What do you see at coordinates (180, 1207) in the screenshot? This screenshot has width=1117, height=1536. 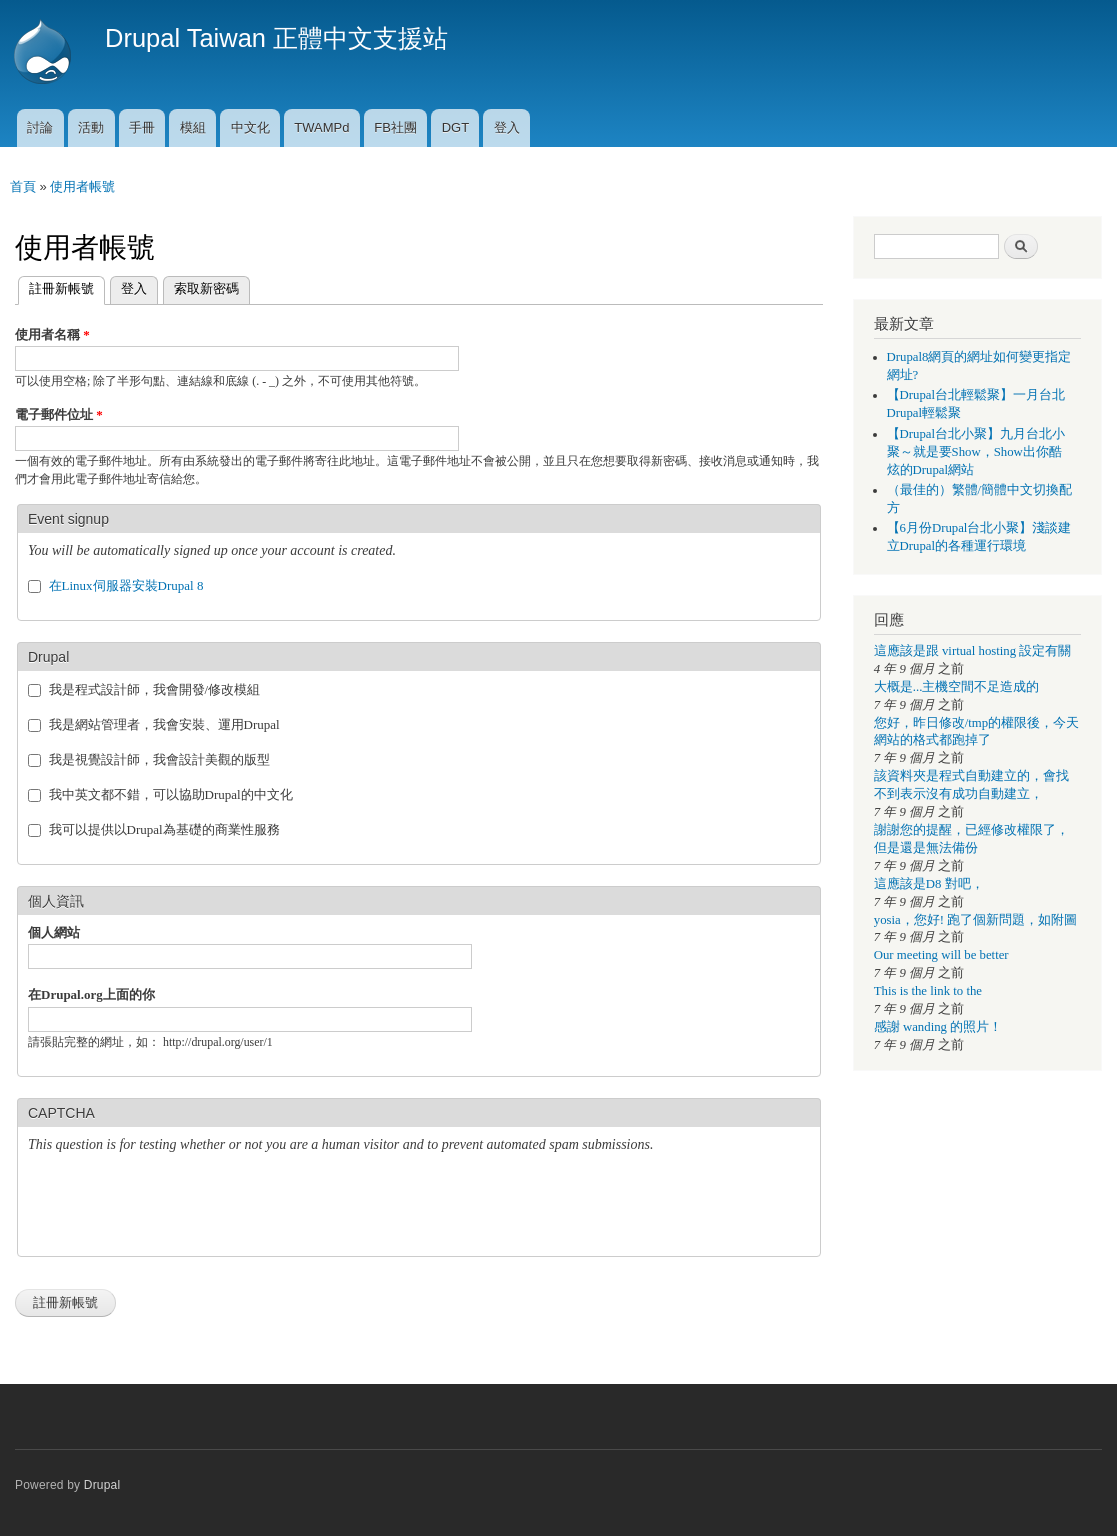 I see `[presentation]` at bounding box center [180, 1207].